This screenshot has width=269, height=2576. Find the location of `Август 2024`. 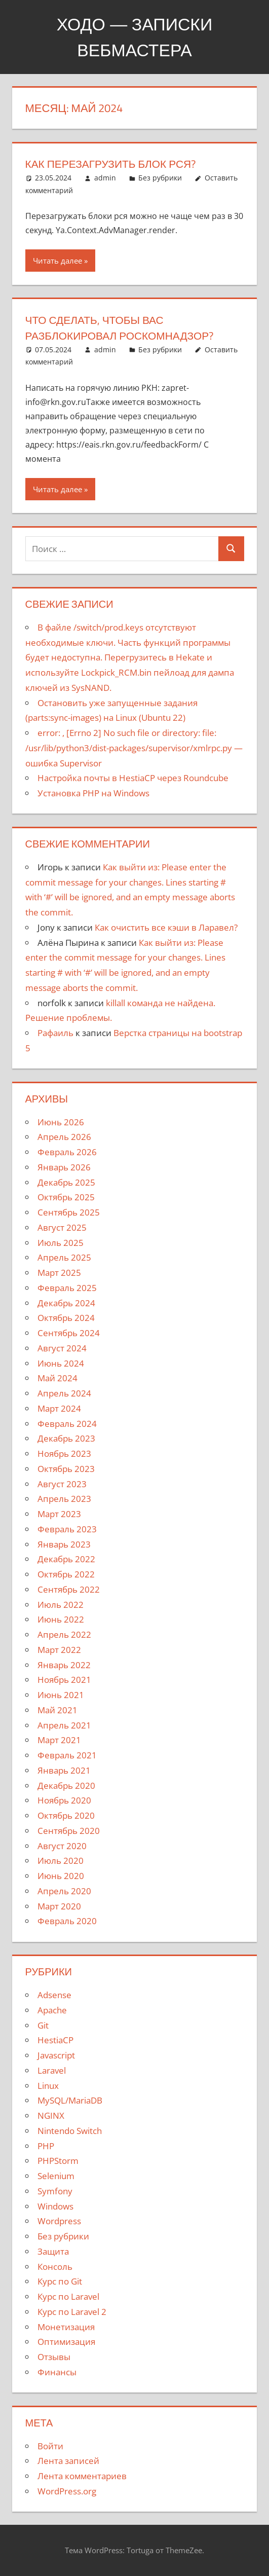

Август 2024 is located at coordinates (62, 1348).